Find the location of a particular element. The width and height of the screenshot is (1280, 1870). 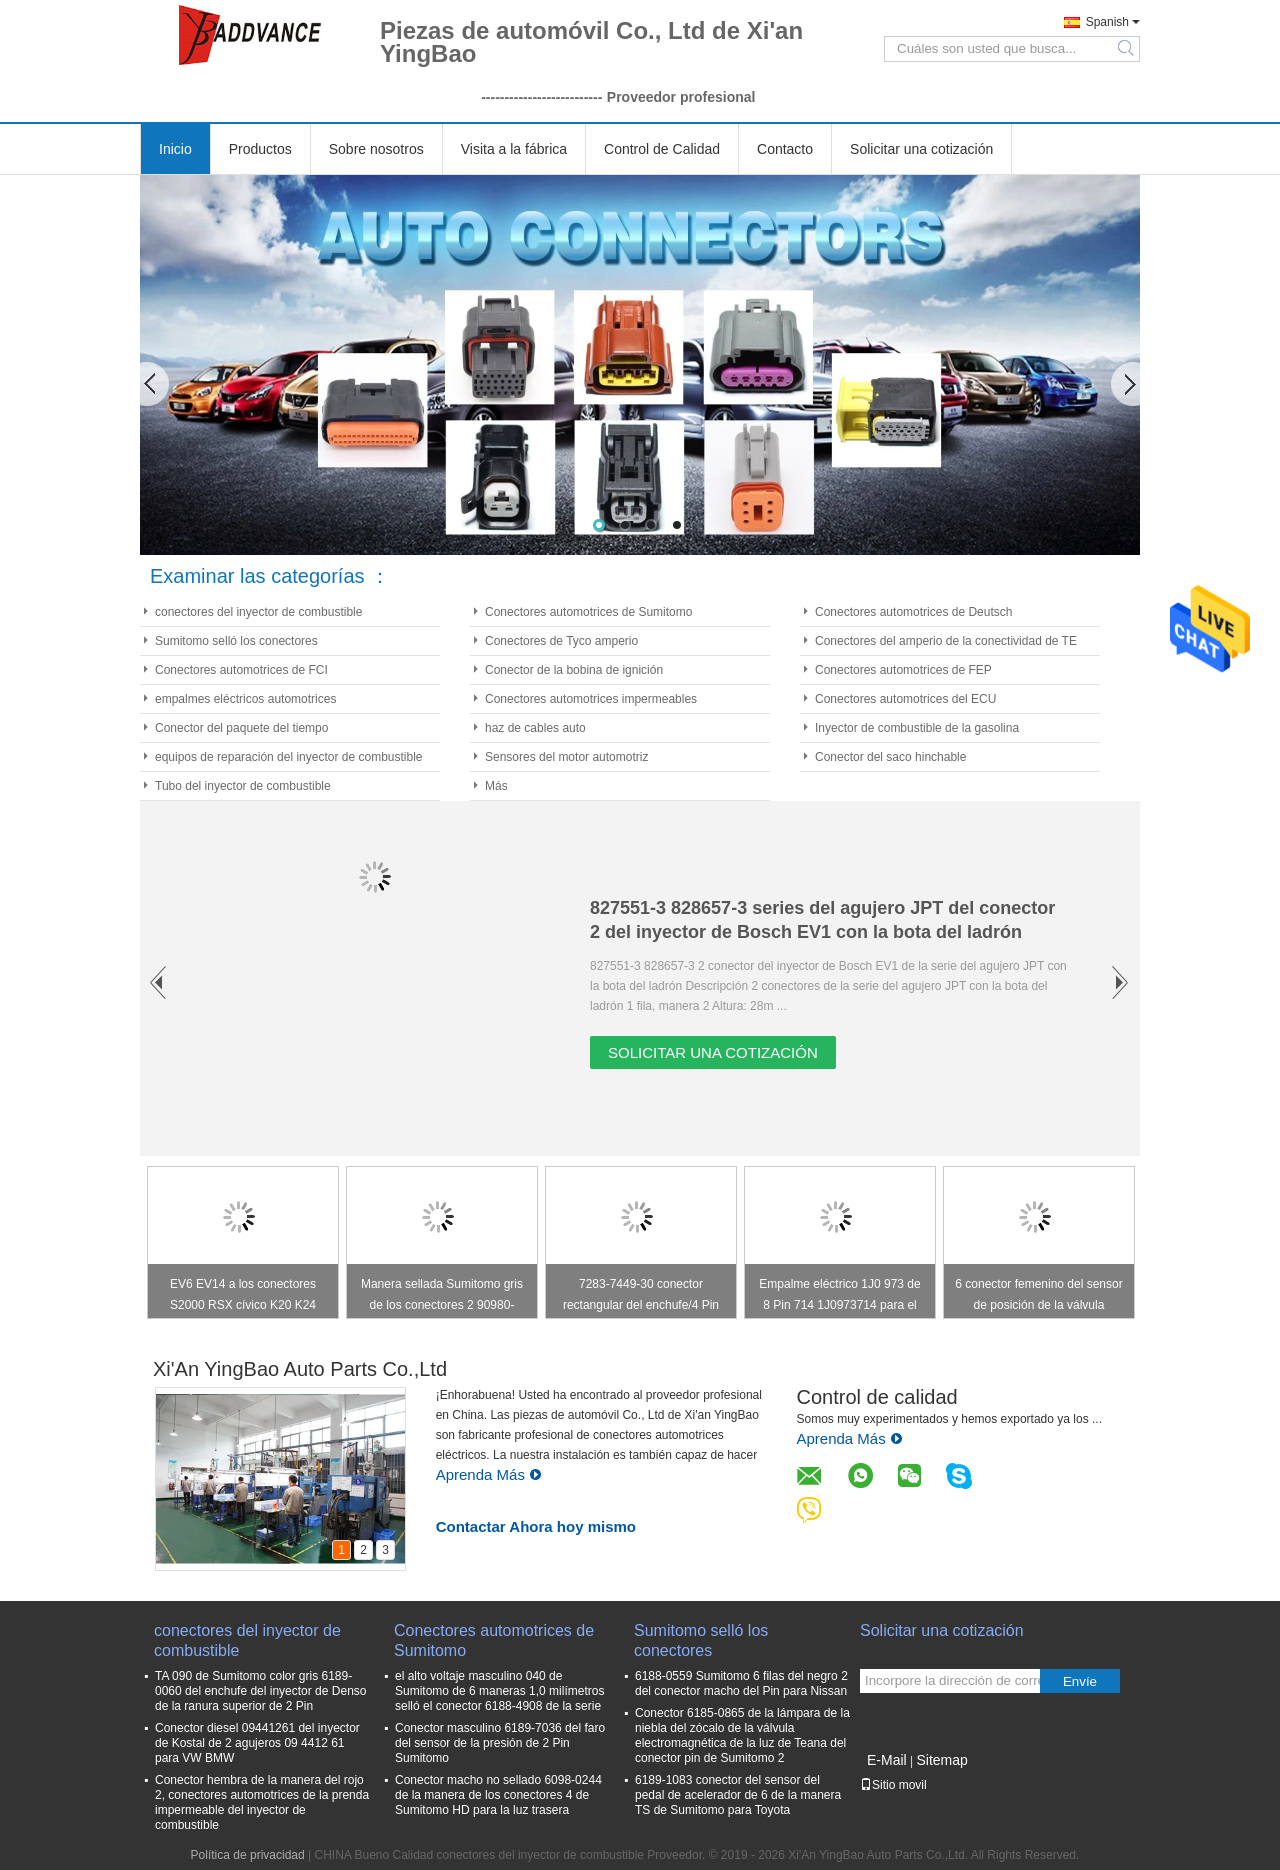

Conector del paquete del tiempo is located at coordinates (241, 728).